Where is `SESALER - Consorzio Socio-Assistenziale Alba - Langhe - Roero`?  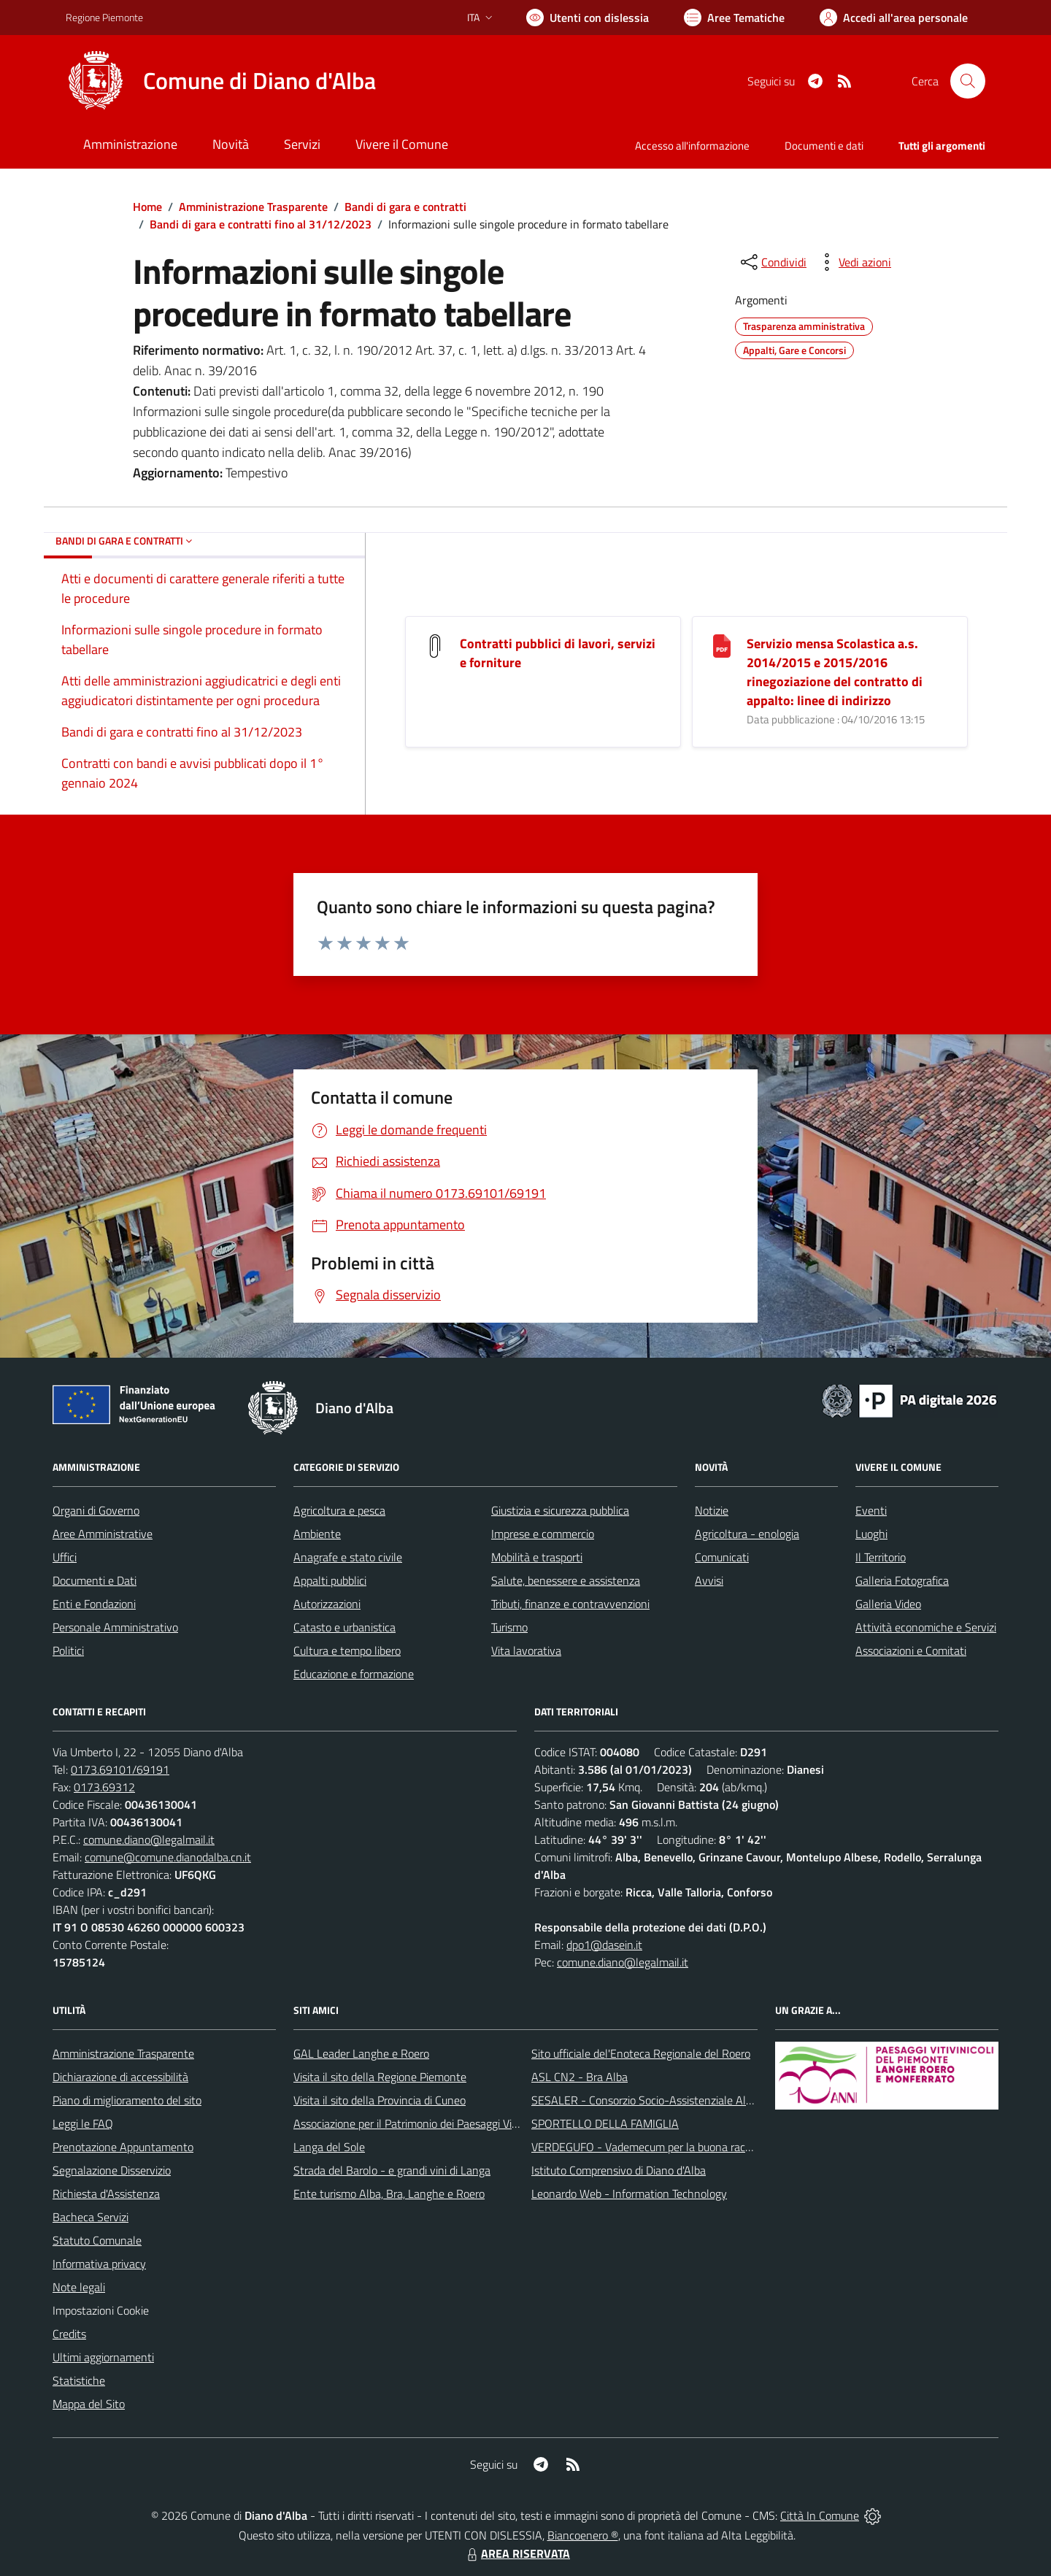
SESALER - Consorzio Socio-Assistenziale Alba - Langhe - Roero is located at coordinates (687, 2100).